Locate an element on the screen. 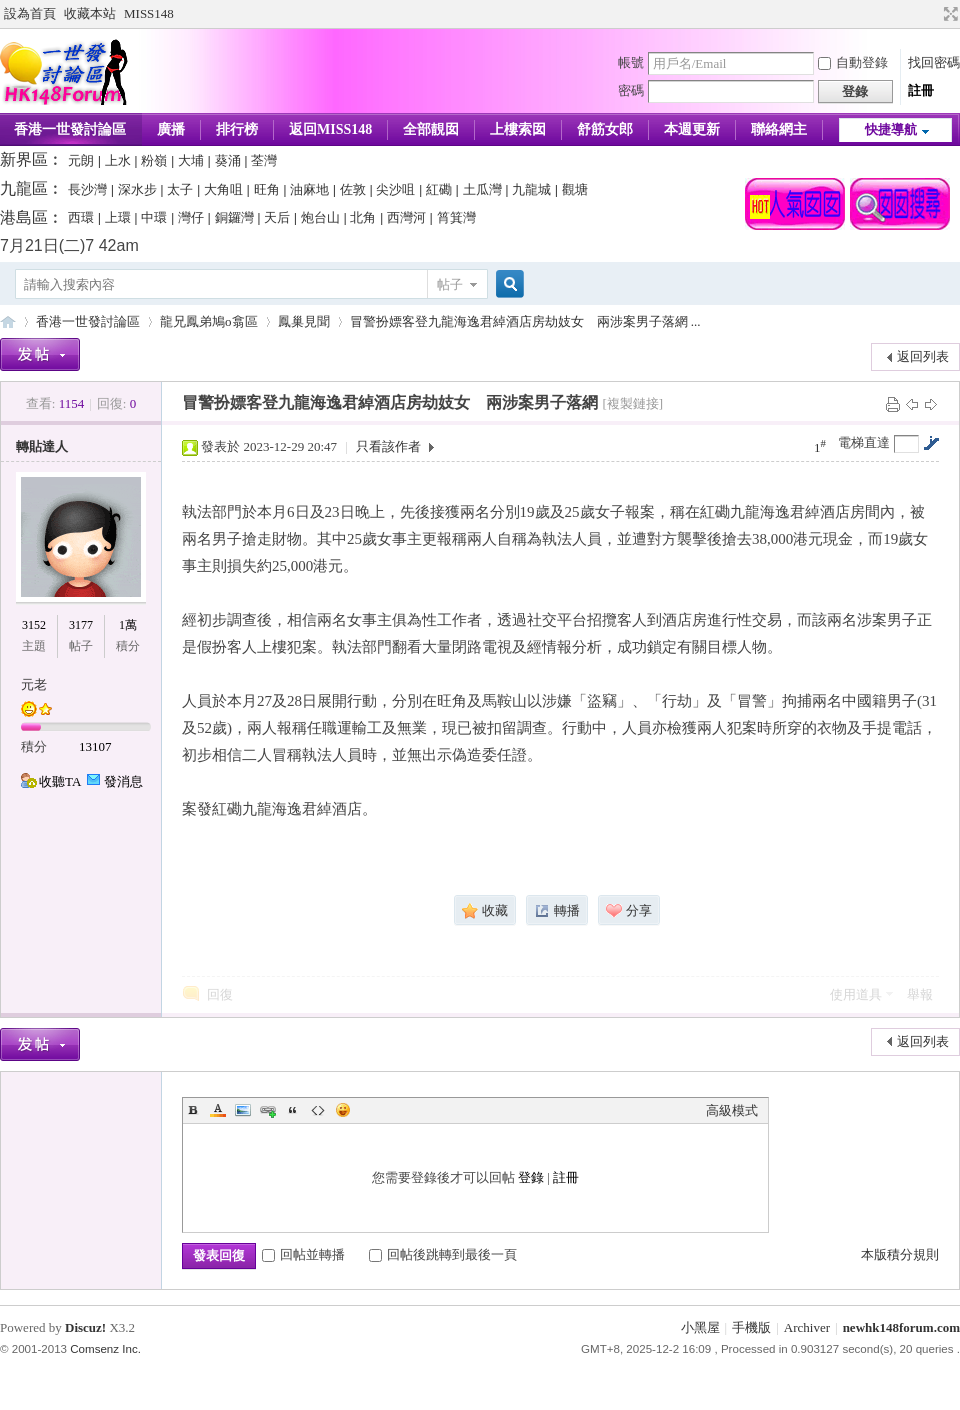 Image resolution: width=960 pixels, height=1410 pixels. 油麻地 is located at coordinates (309, 189).